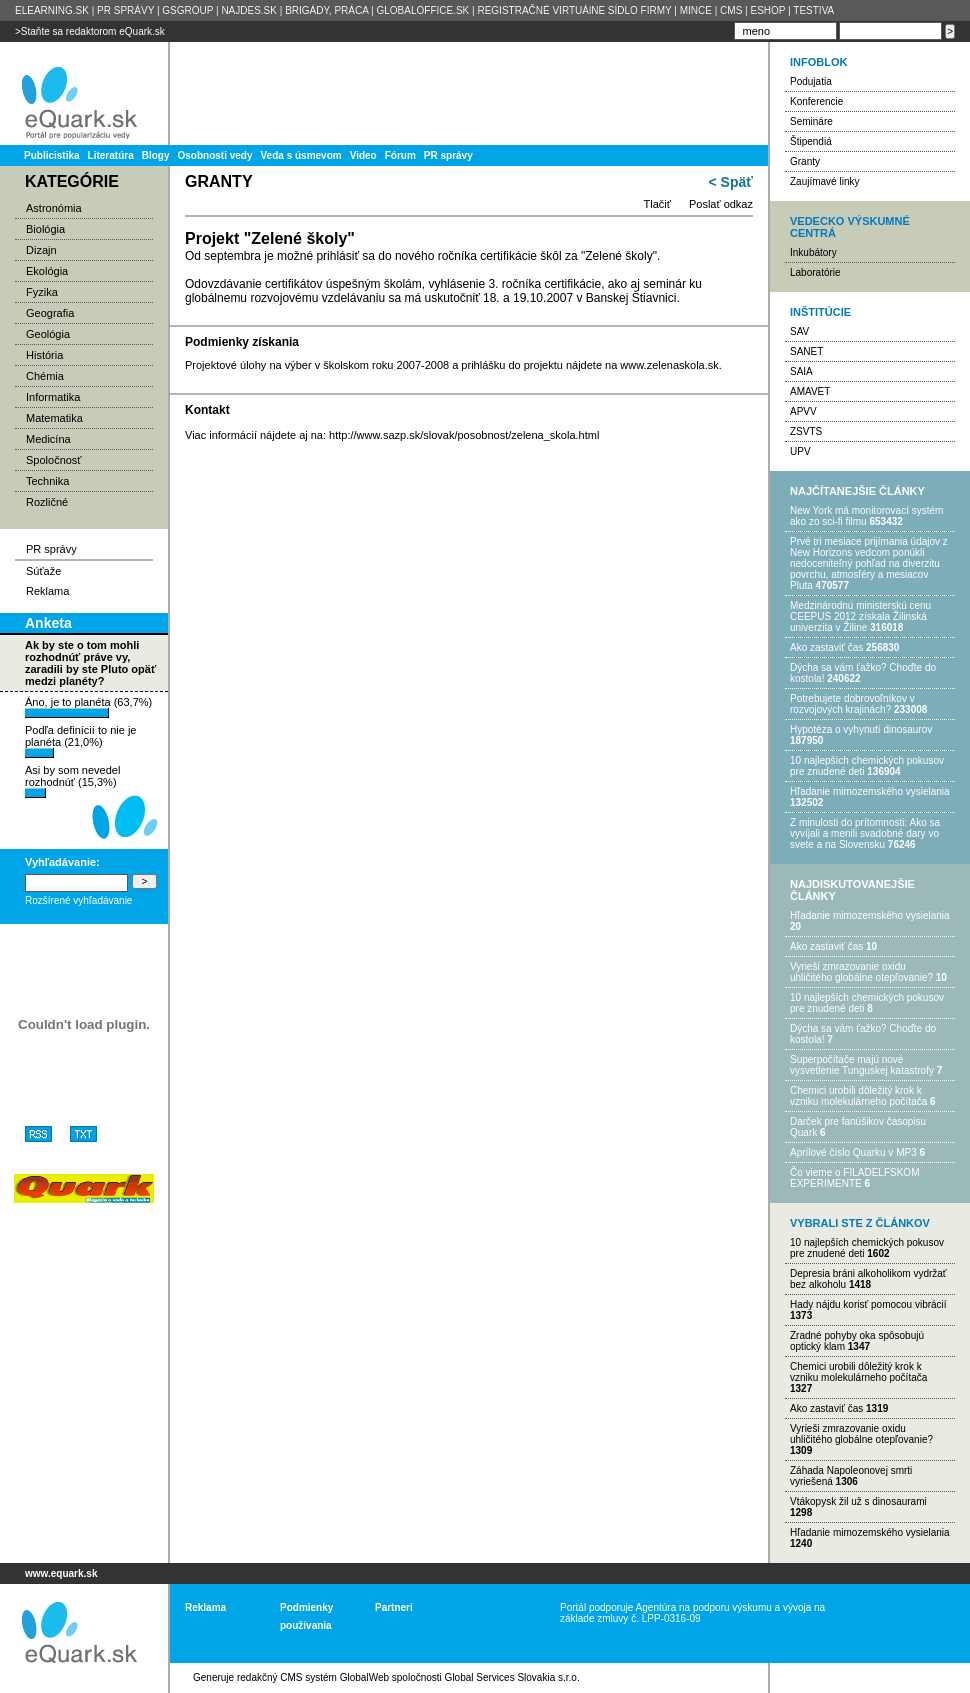 This screenshot has width=970, height=1693. Describe the element at coordinates (800, 451) in the screenshot. I see `UPV` at that location.